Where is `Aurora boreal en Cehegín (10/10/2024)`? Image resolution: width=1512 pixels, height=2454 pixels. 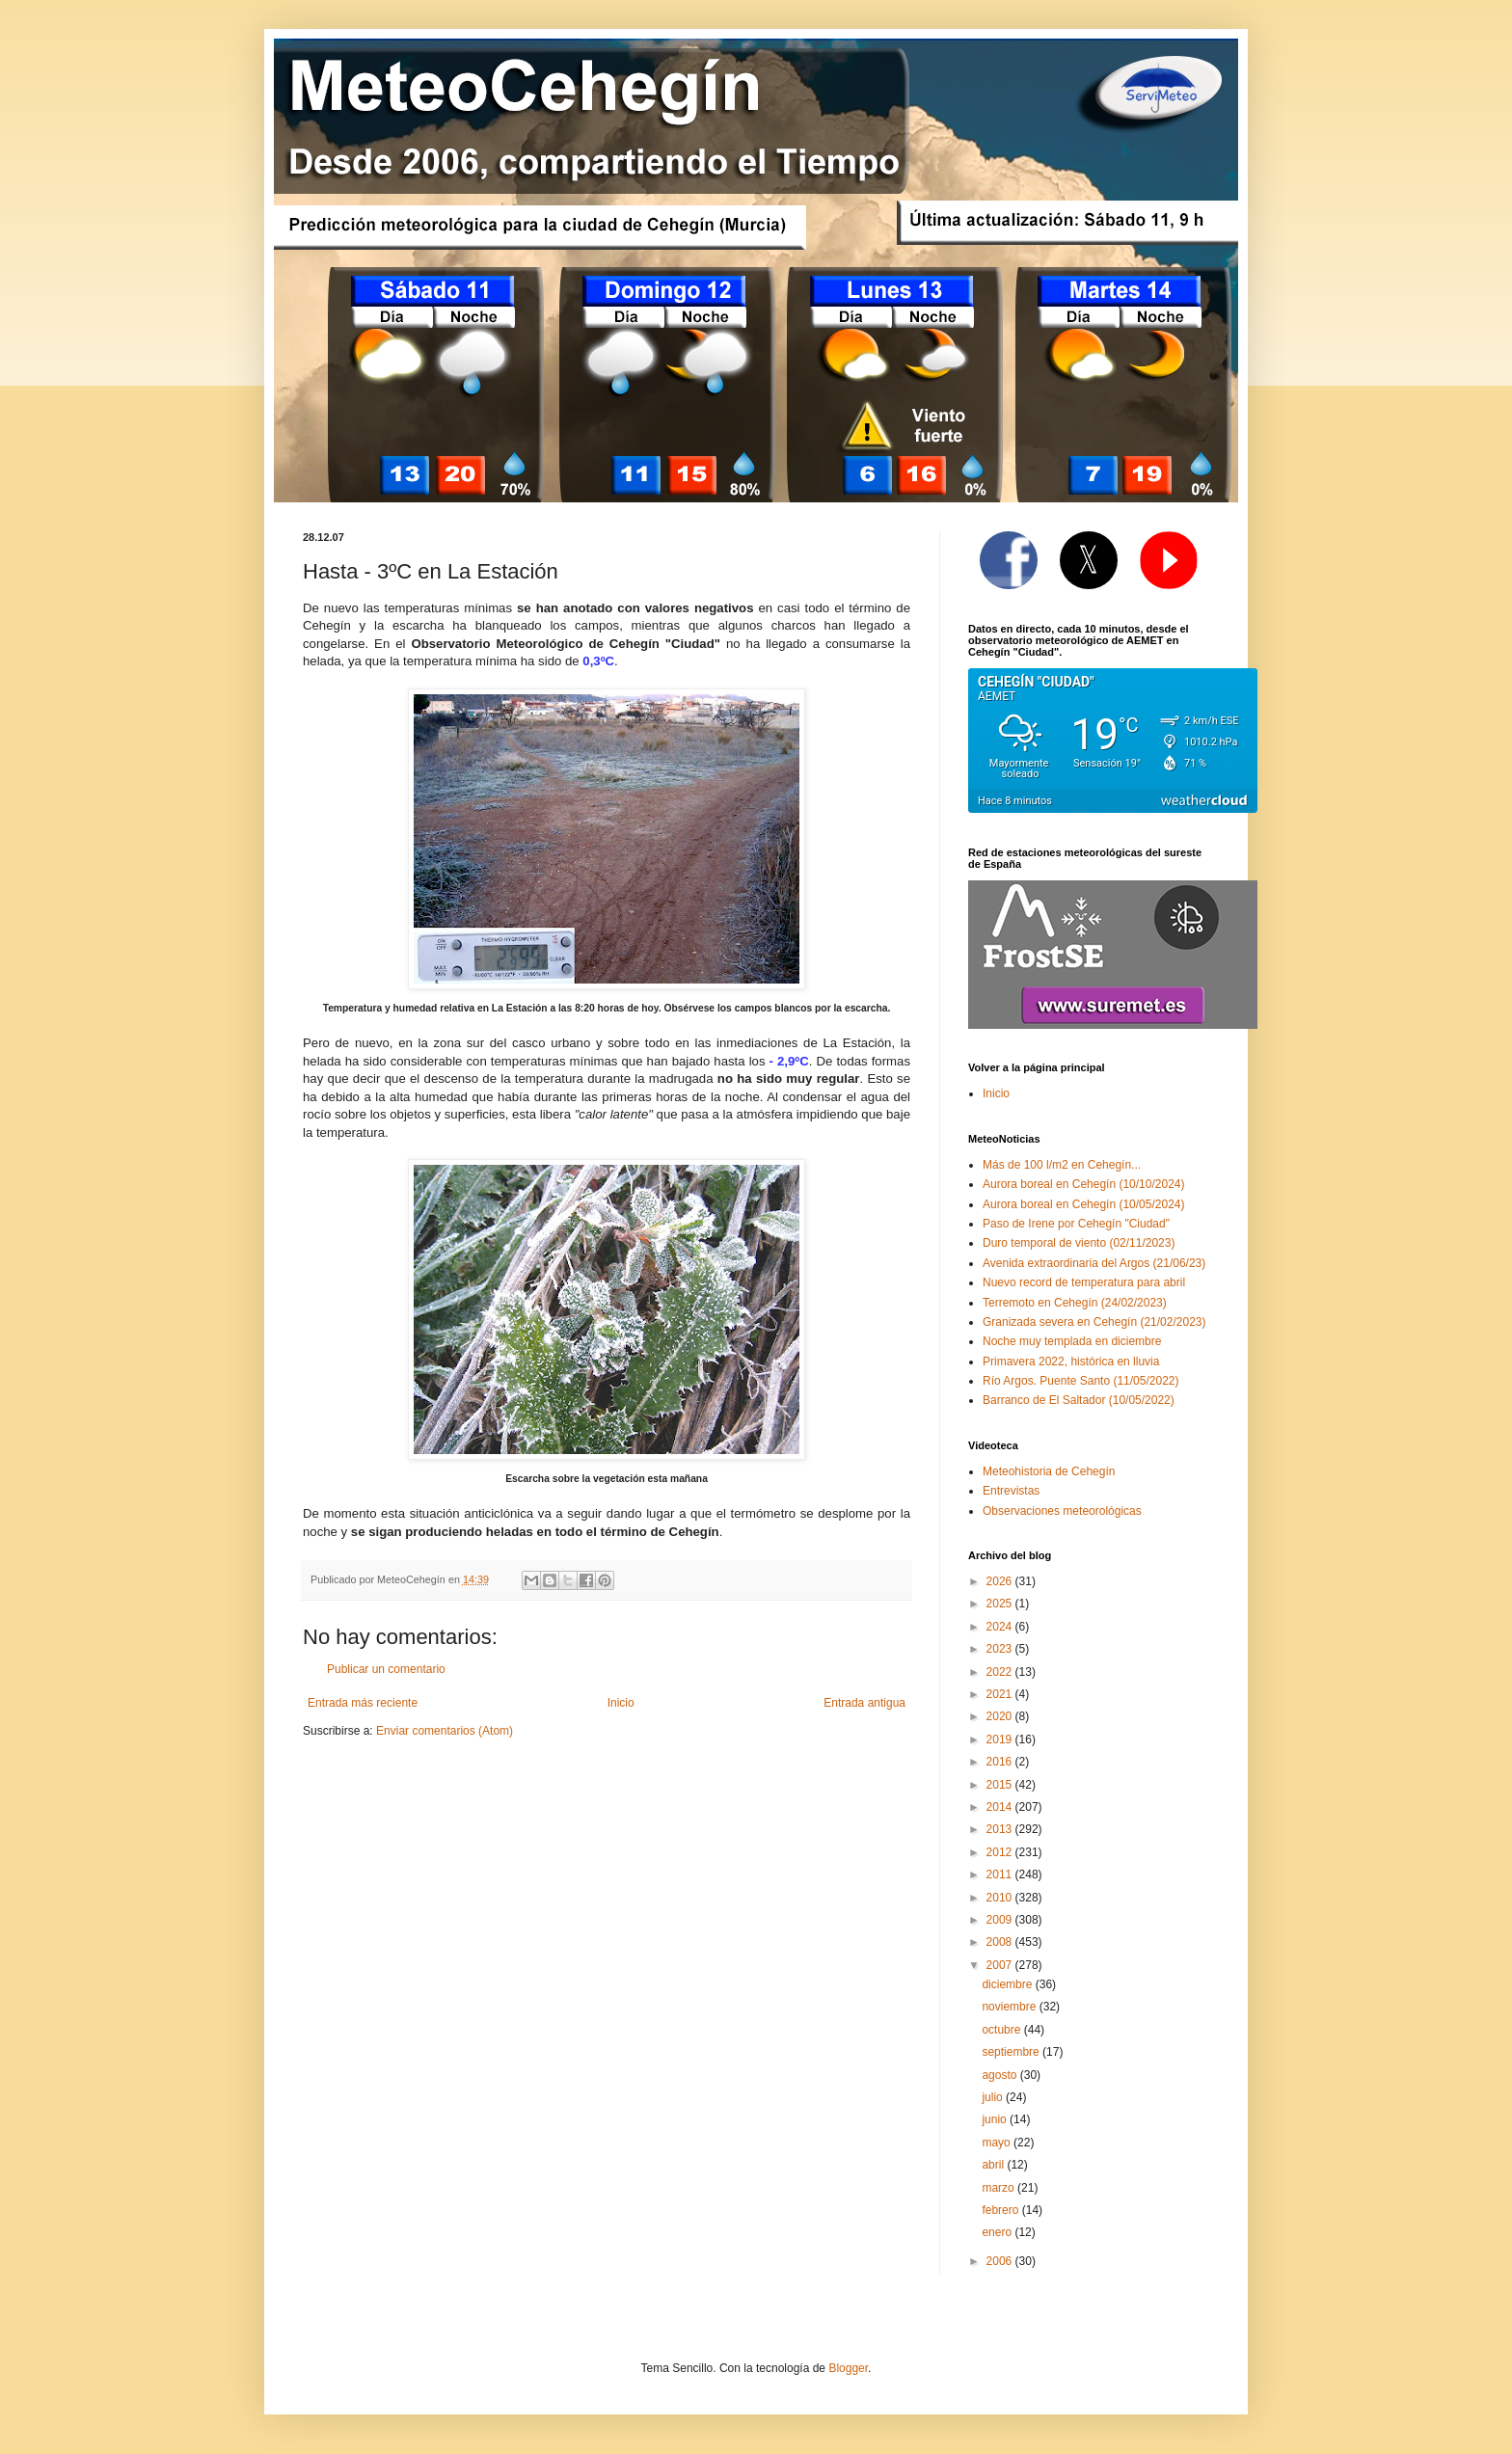 Aurora boreal en Cehegín (10/10/2024) is located at coordinates (1083, 1184).